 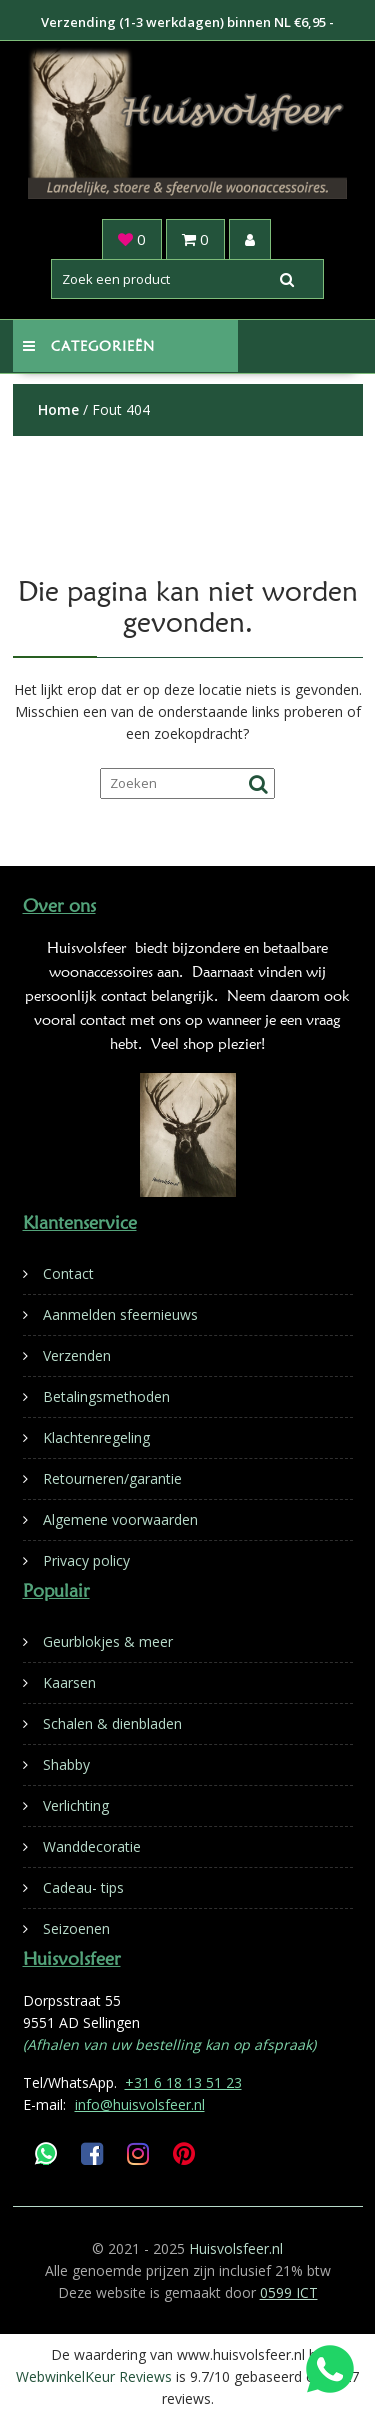 What do you see at coordinates (120, 1314) in the screenshot?
I see `Aanmelden sfeernieuws` at bounding box center [120, 1314].